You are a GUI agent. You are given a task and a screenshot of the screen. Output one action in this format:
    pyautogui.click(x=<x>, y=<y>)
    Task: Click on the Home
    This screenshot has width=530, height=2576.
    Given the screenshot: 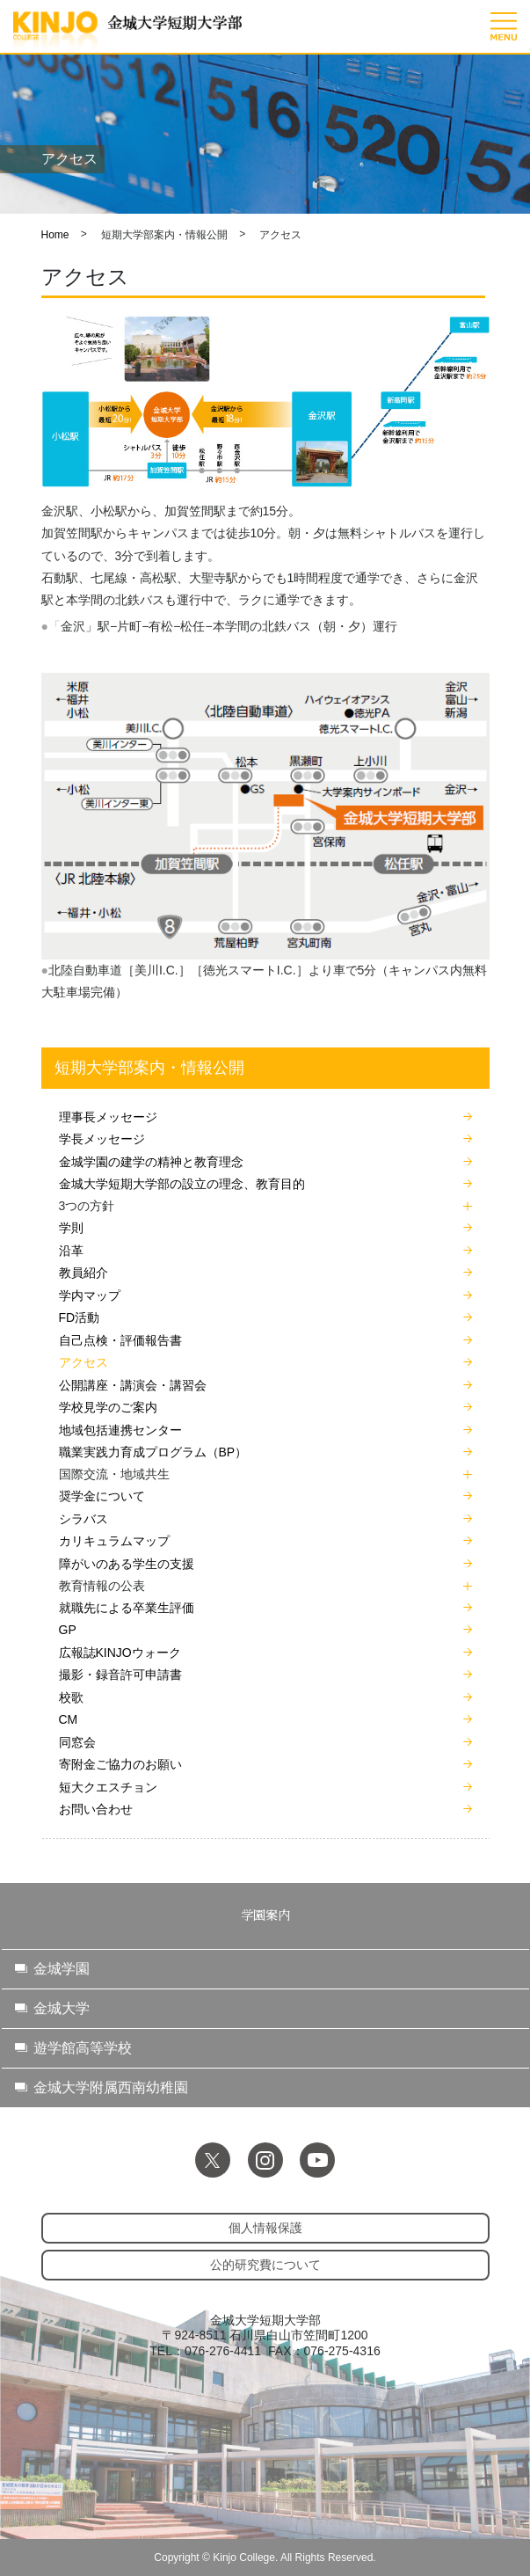 What is the action you would take?
    pyautogui.click(x=55, y=235)
    